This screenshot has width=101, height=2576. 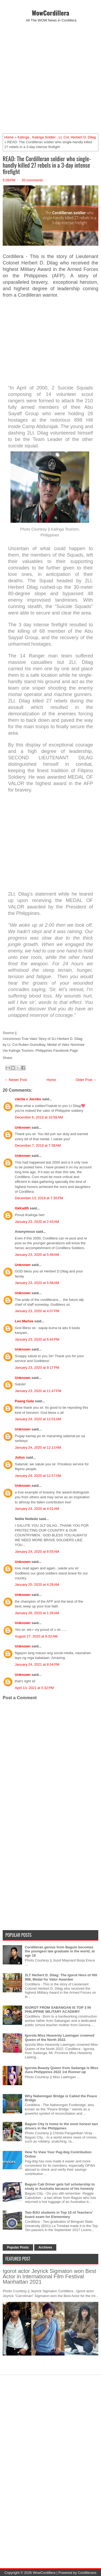 I want to click on January 23, 2020 at 2:43 AM, so click(x=37, y=1222).